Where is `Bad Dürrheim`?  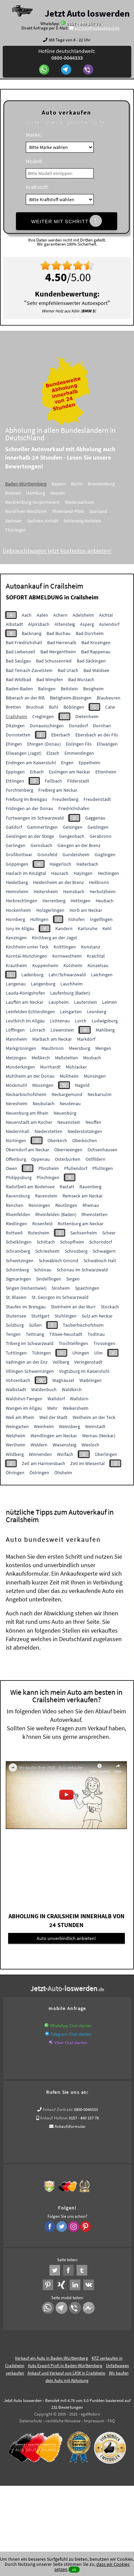 Bad Dürrheim is located at coordinates (90, 633).